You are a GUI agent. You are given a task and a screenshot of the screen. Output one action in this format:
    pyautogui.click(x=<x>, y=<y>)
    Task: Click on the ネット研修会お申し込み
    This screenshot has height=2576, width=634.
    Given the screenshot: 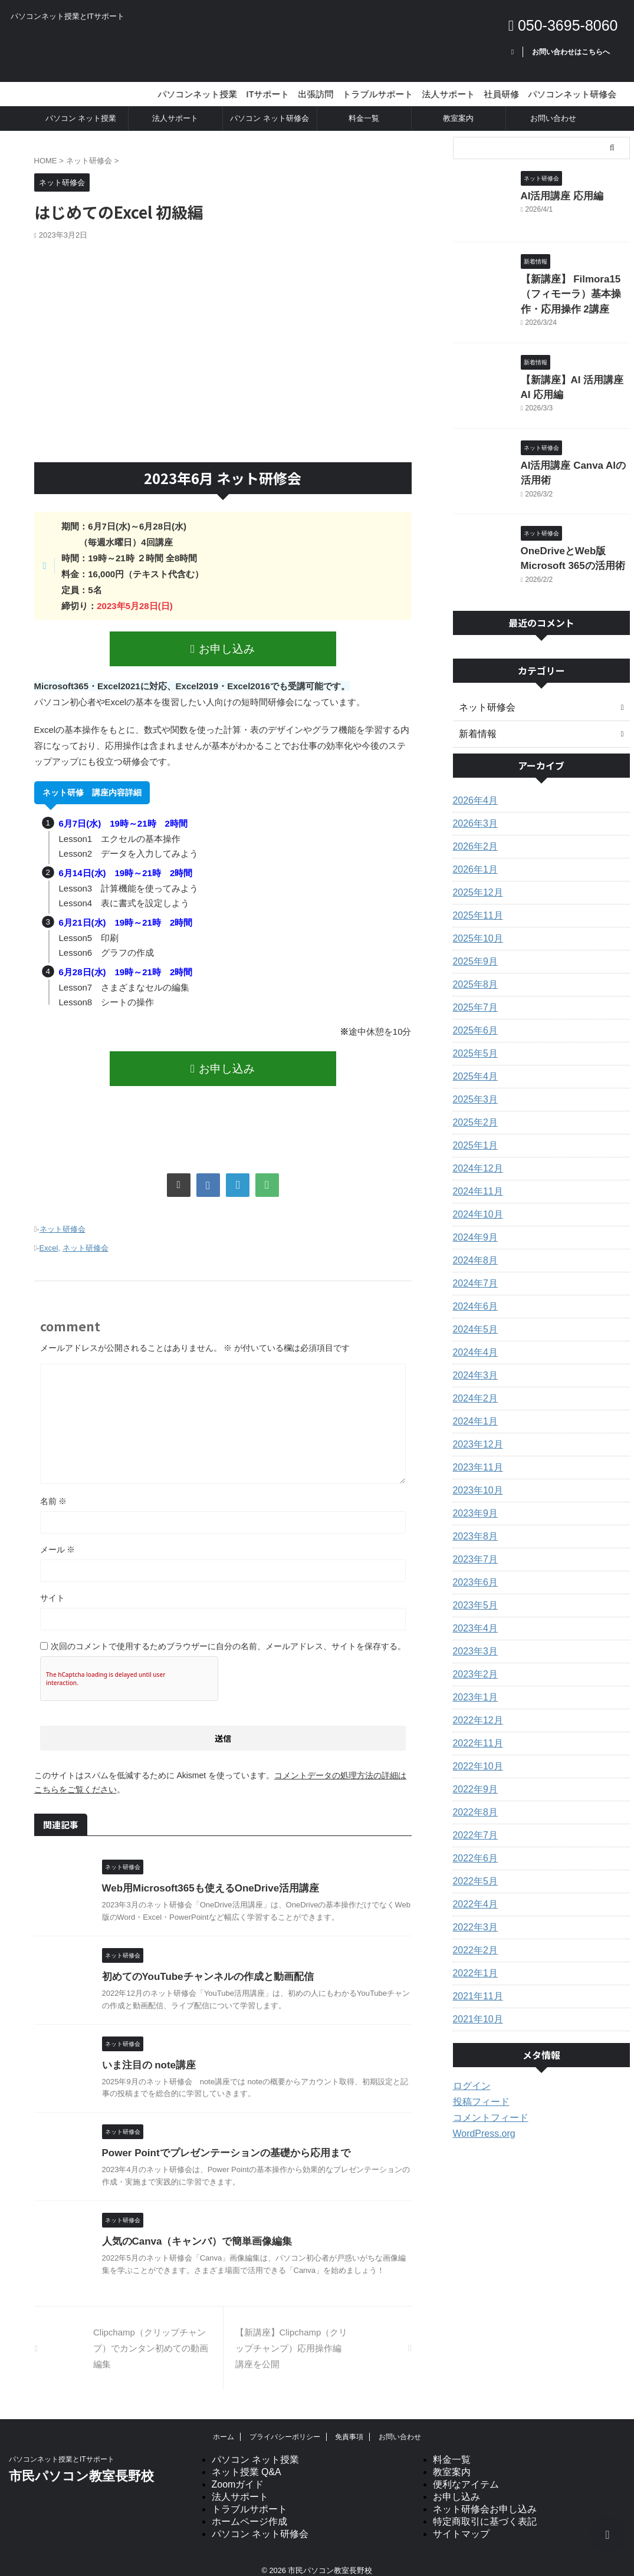 What is the action you would take?
    pyautogui.click(x=485, y=2498)
    